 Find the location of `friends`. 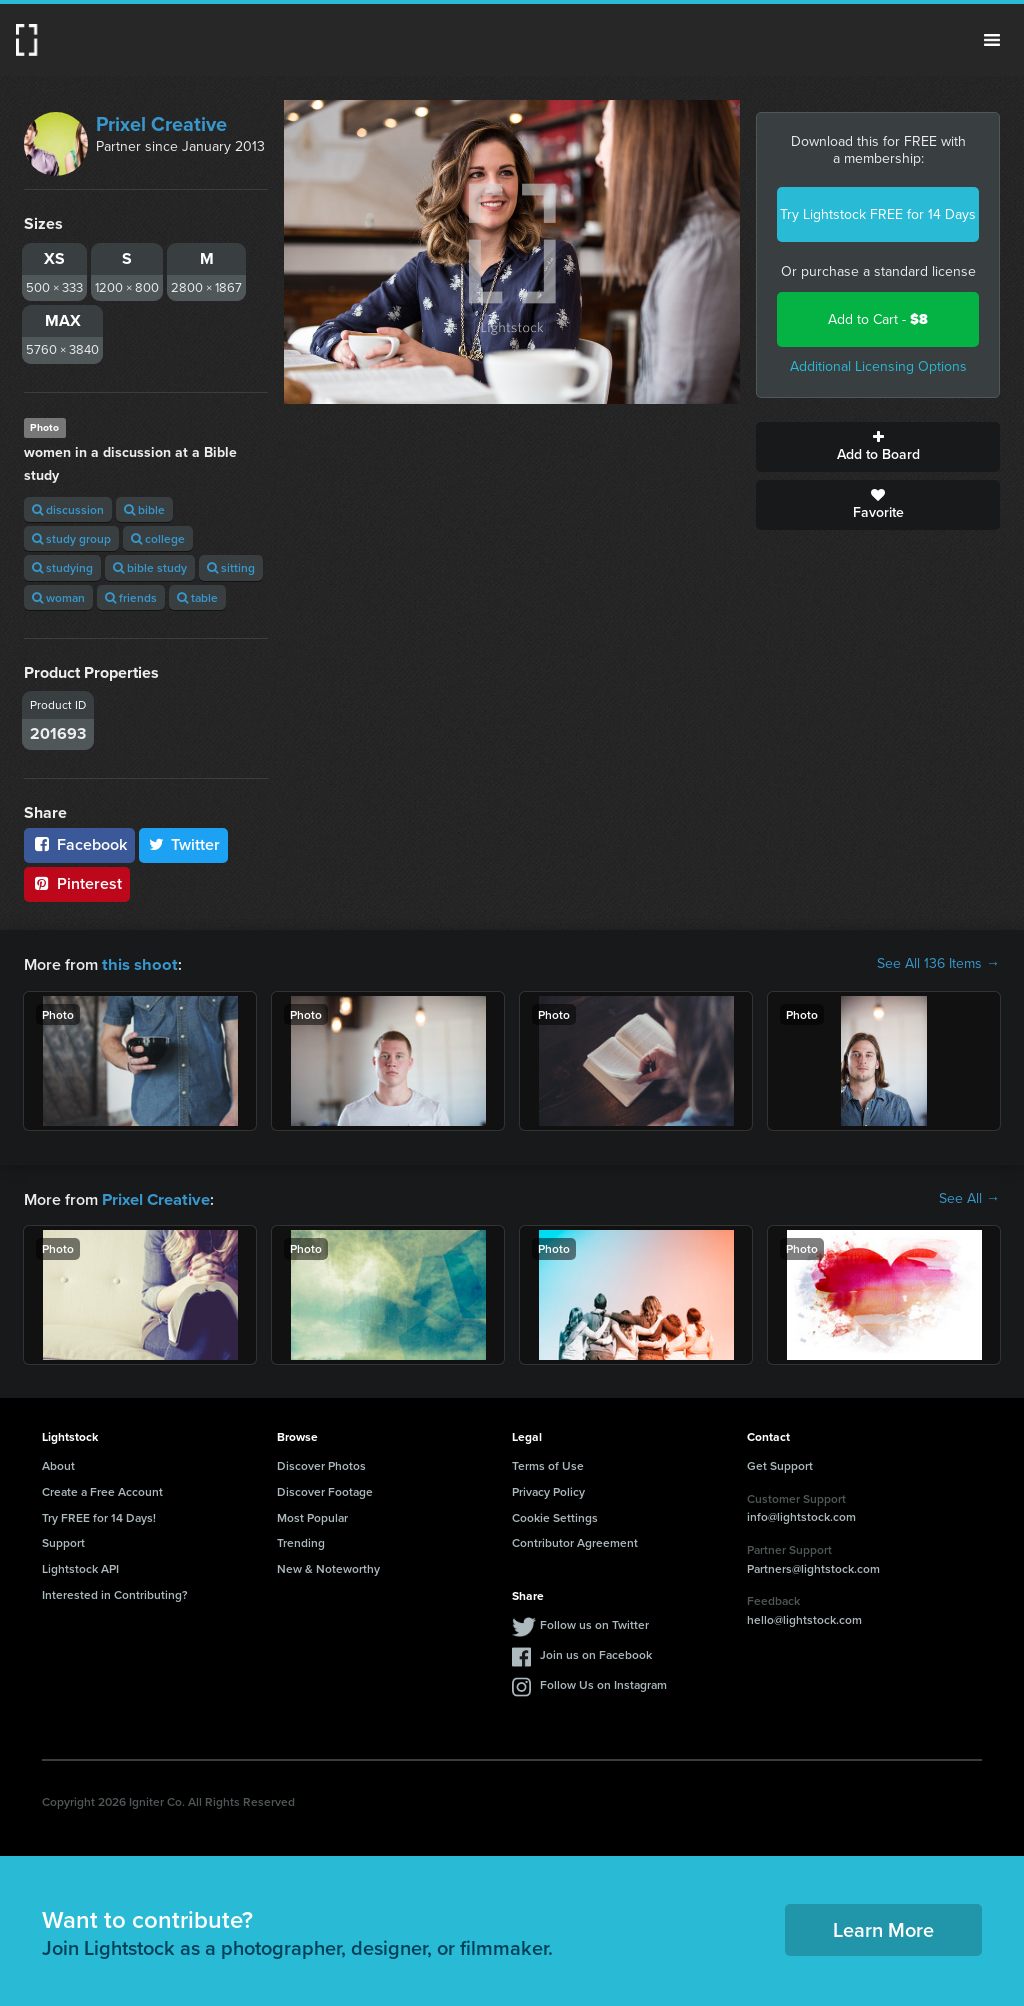

friends is located at coordinates (131, 597).